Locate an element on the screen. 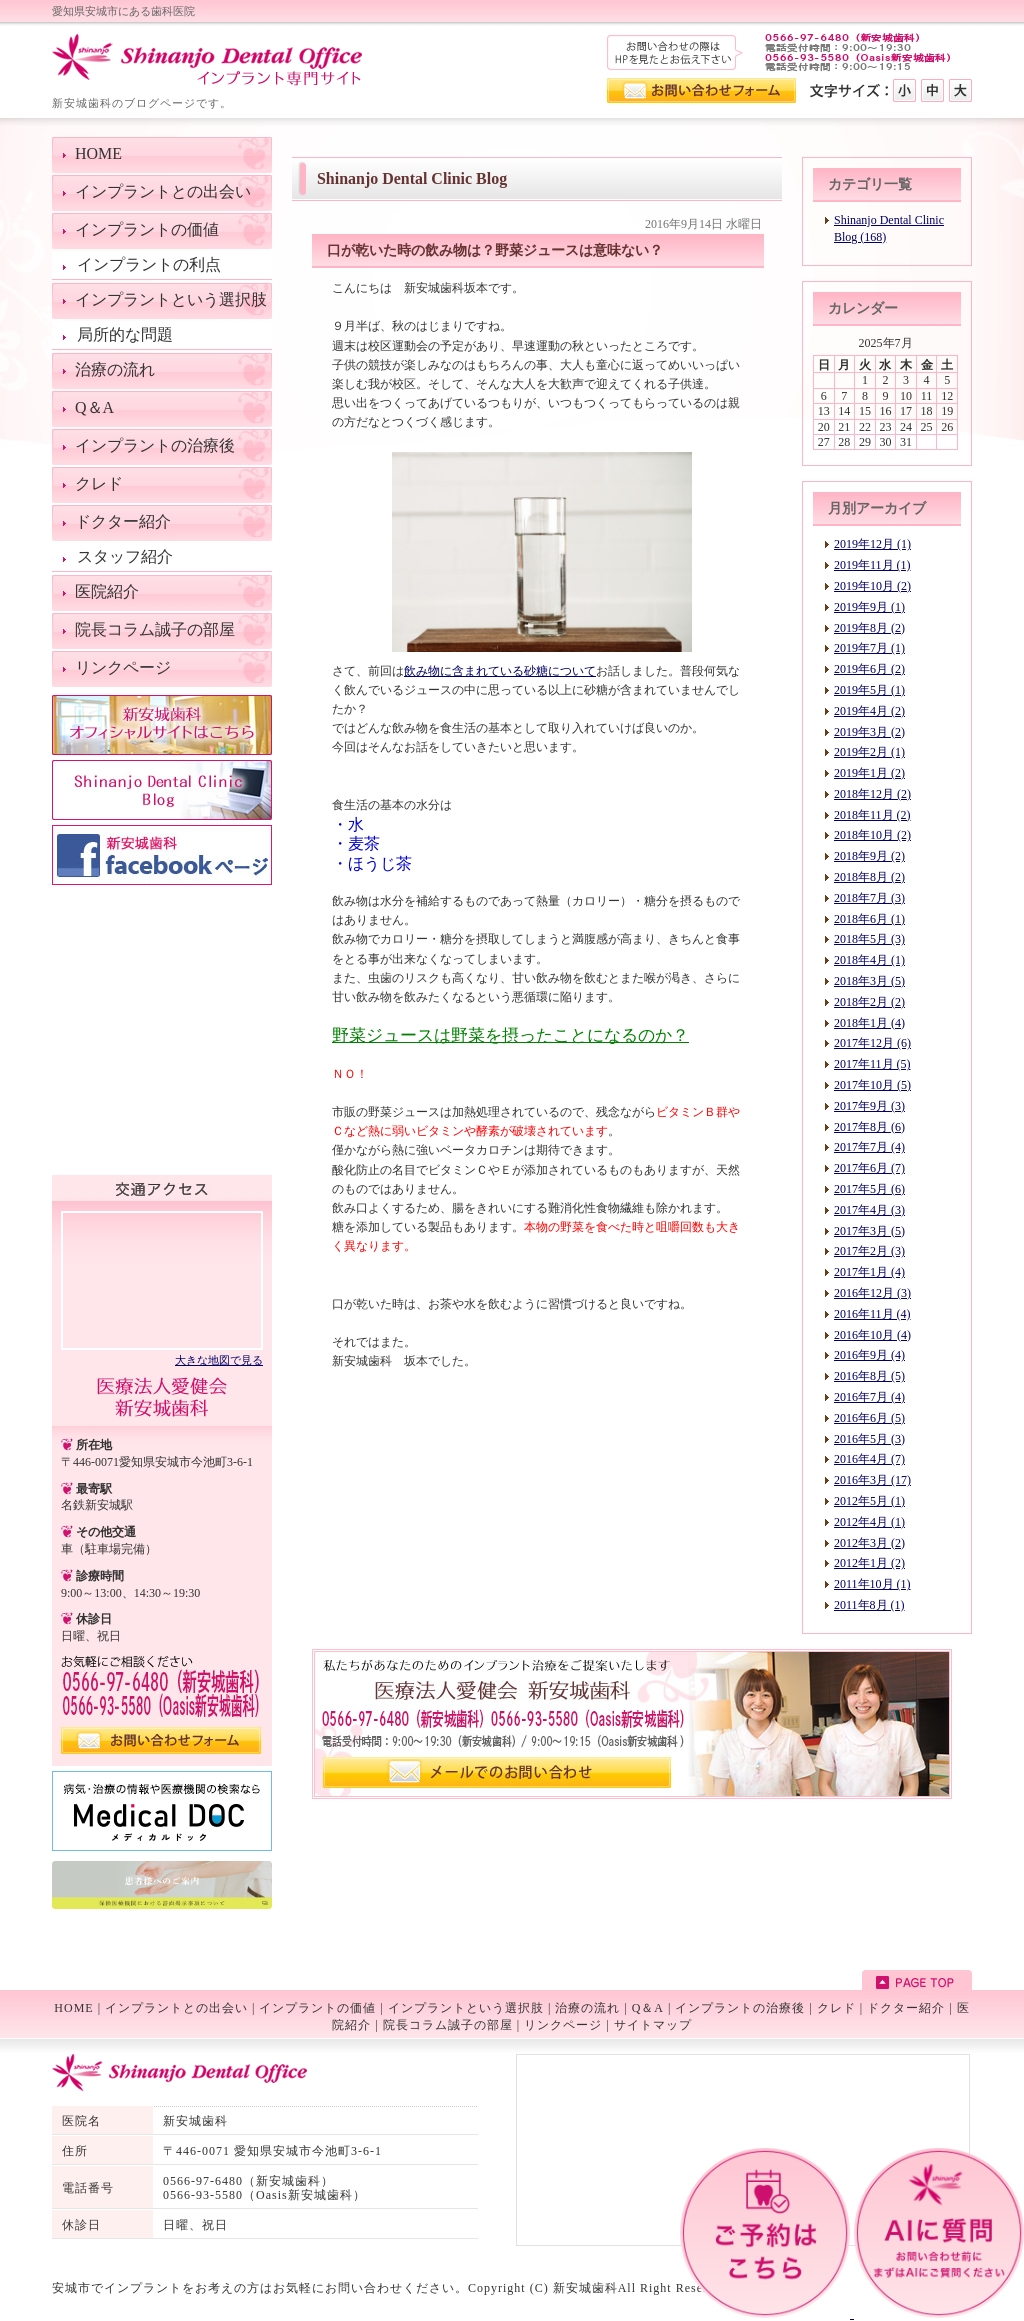 The width and height of the screenshot is (1024, 2321). サイトマップ is located at coordinates (653, 2025).